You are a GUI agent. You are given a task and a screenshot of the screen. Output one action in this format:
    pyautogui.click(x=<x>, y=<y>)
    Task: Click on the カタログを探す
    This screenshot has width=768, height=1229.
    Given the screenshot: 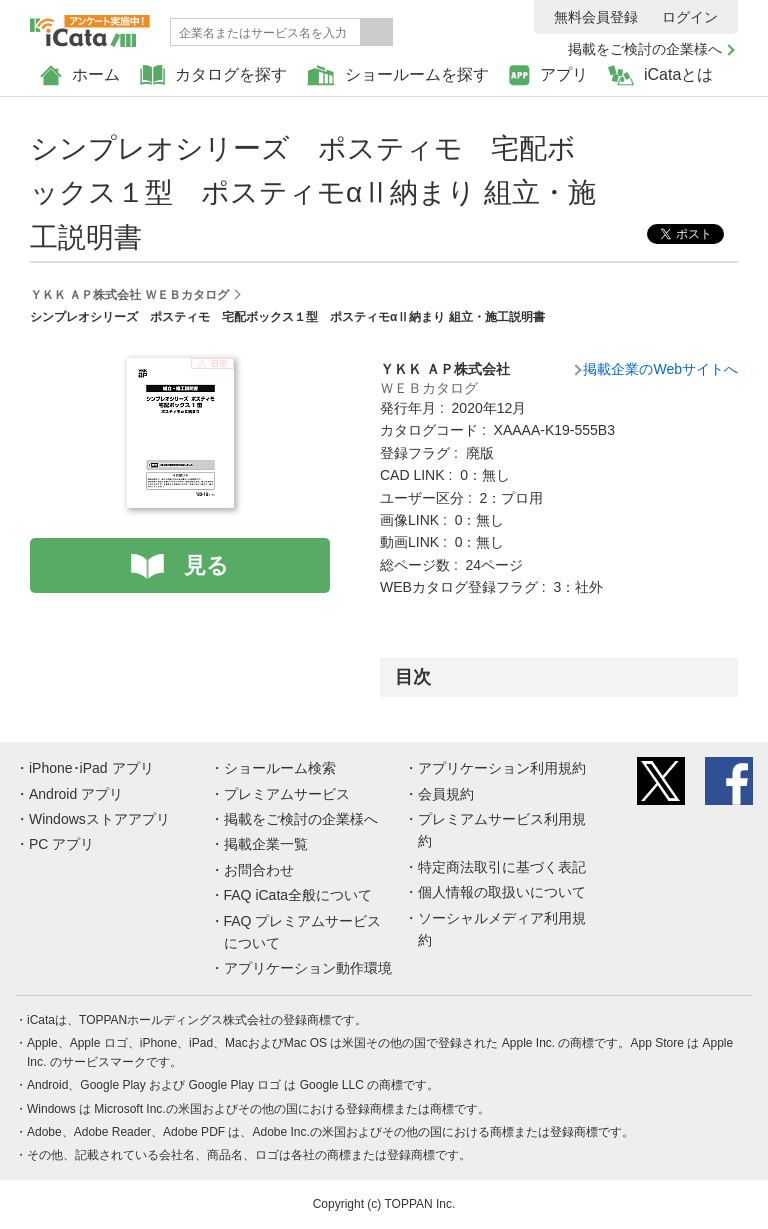 What is the action you would take?
    pyautogui.click(x=213, y=75)
    